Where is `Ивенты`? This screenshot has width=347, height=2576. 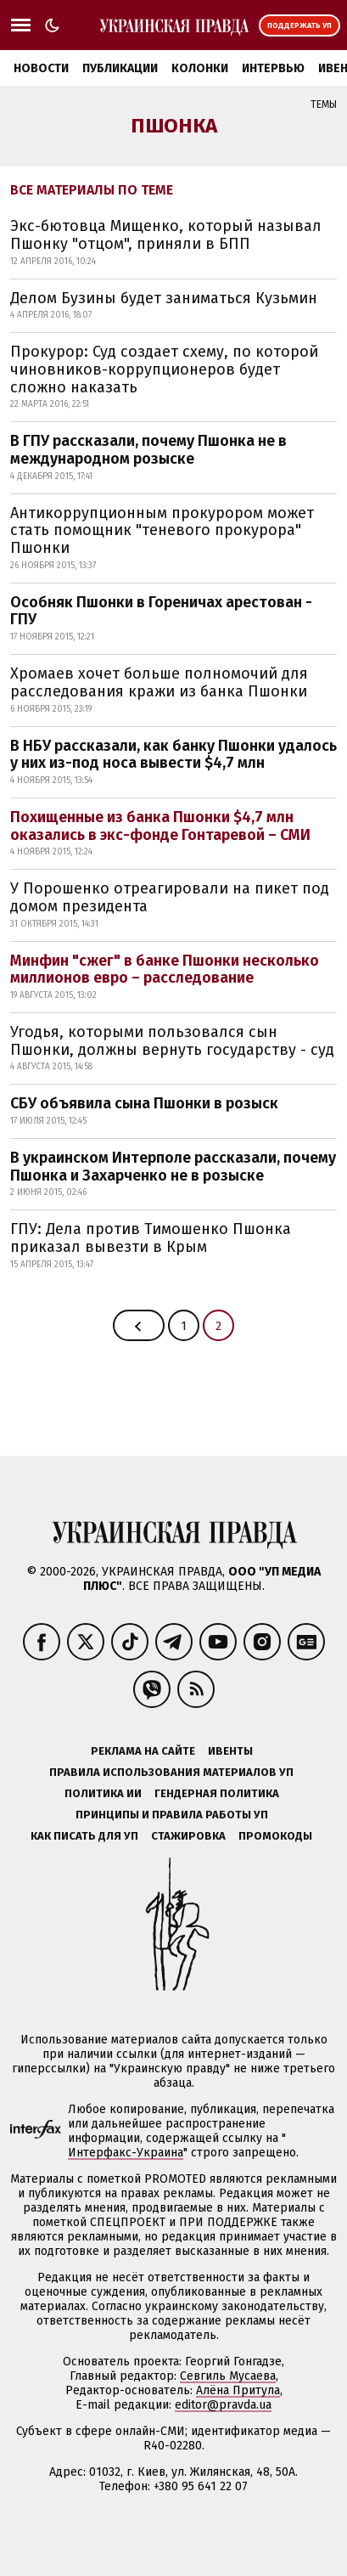 Ивенты is located at coordinates (230, 1751).